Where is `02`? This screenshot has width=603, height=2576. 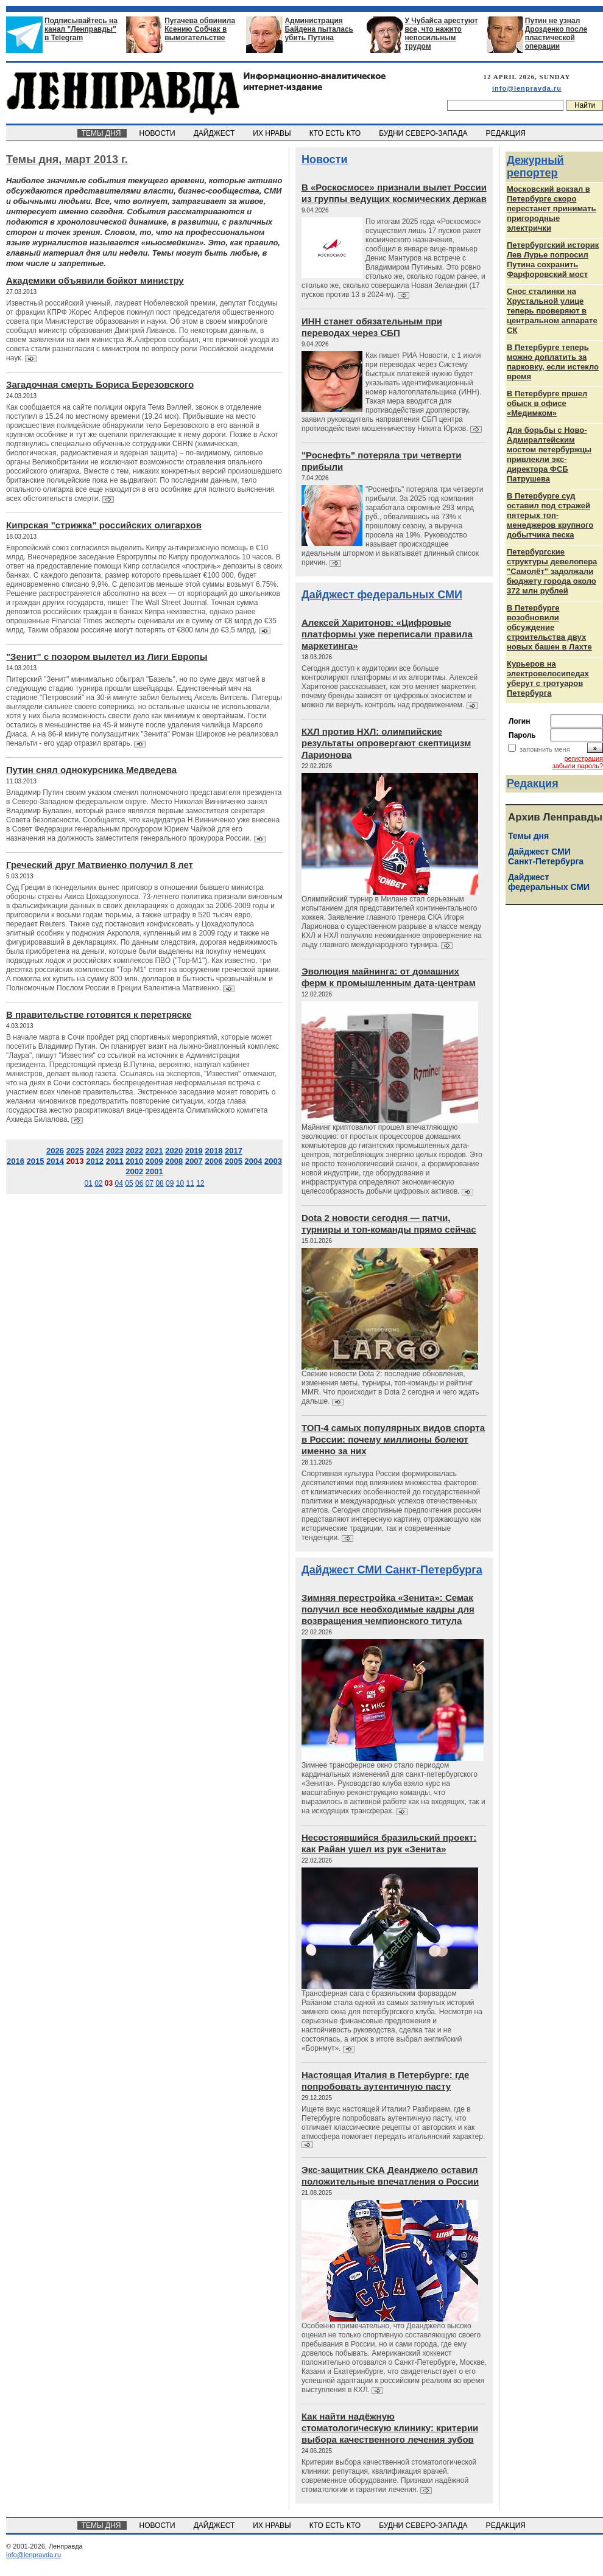
02 is located at coordinates (98, 1183).